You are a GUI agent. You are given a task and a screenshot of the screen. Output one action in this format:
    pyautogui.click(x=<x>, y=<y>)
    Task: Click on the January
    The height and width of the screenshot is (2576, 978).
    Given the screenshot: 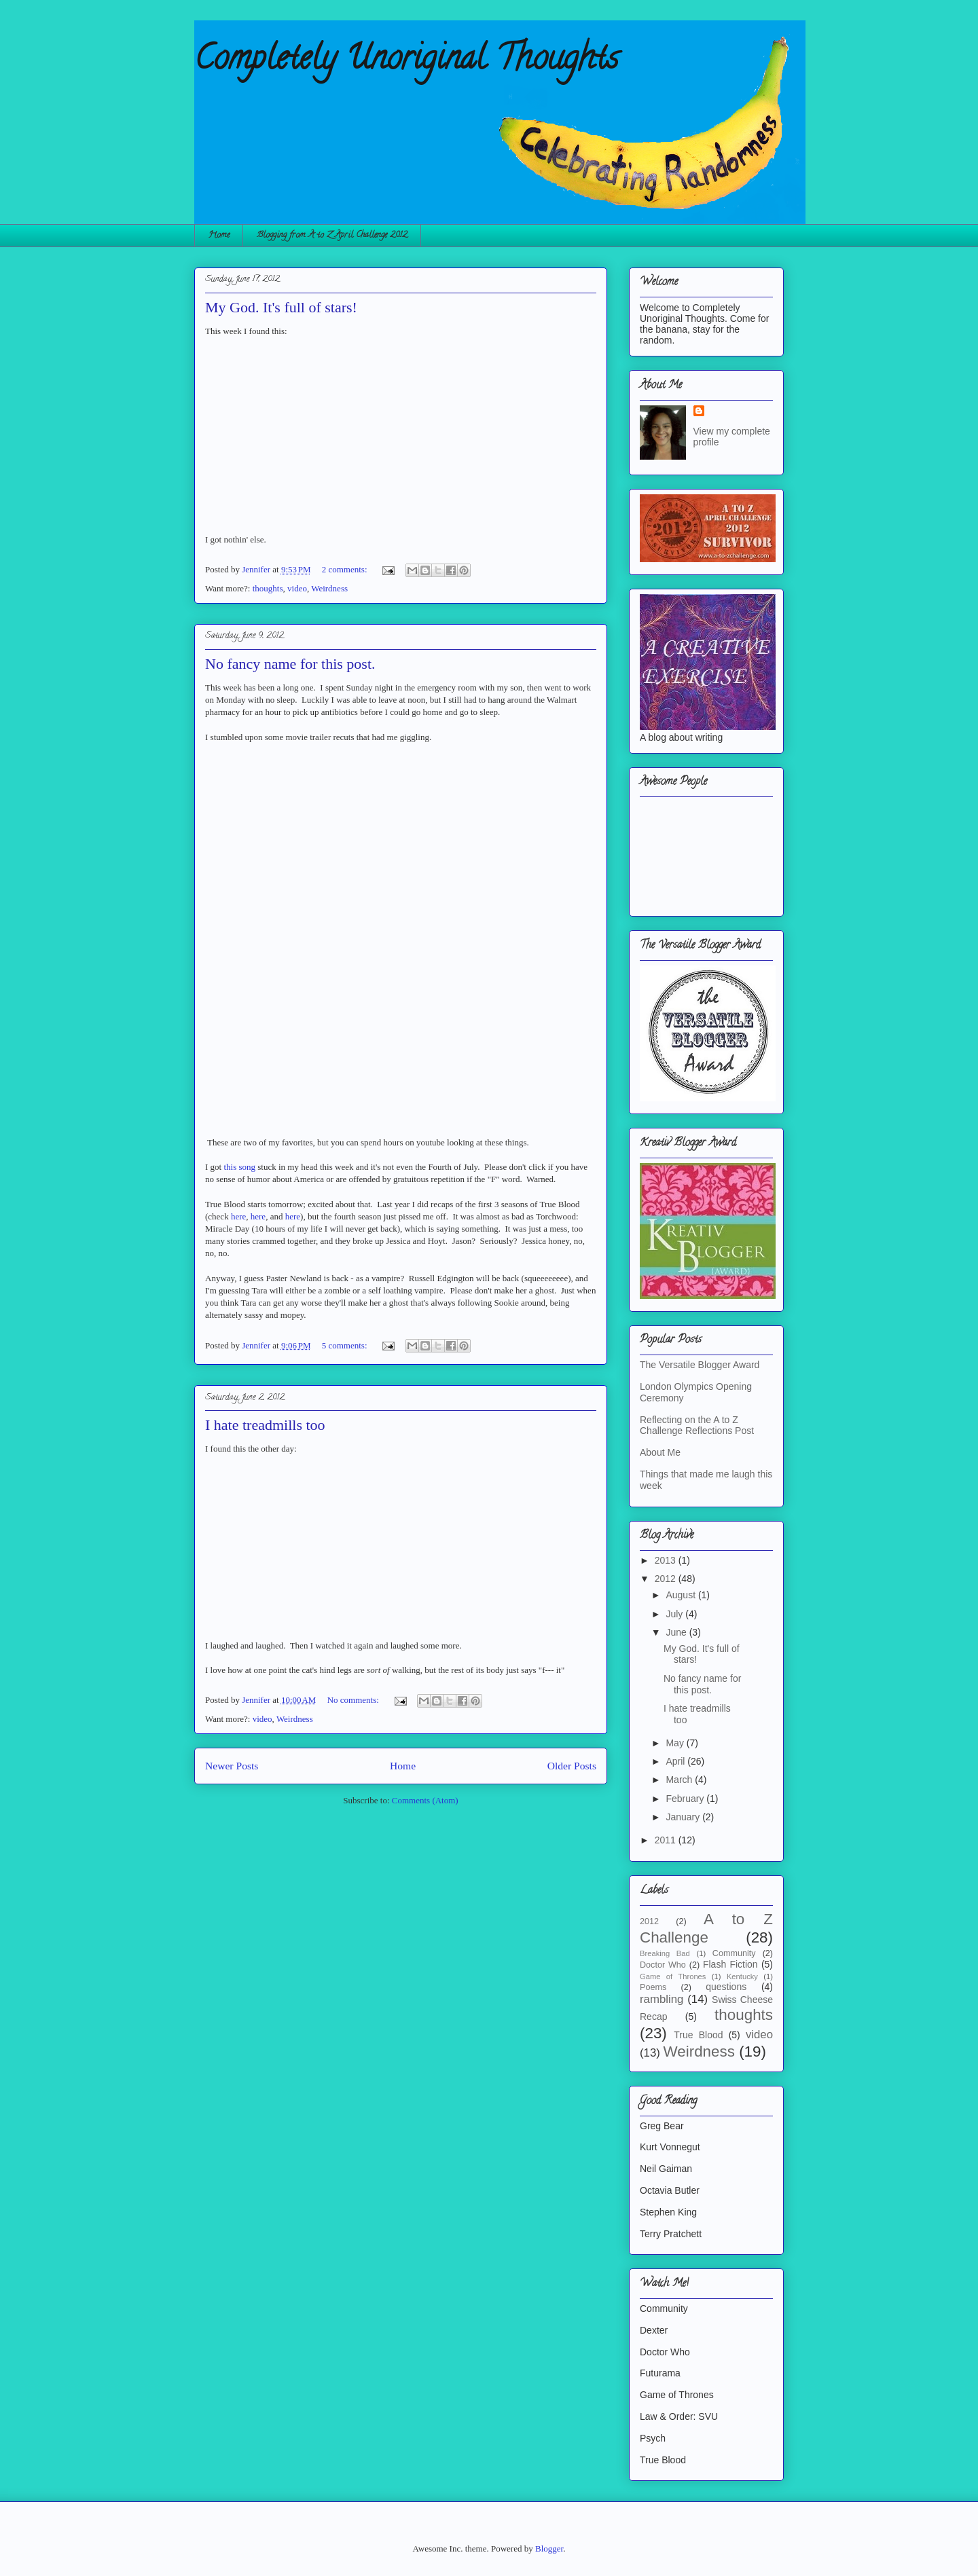 What is the action you would take?
    pyautogui.click(x=684, y=1816)
    